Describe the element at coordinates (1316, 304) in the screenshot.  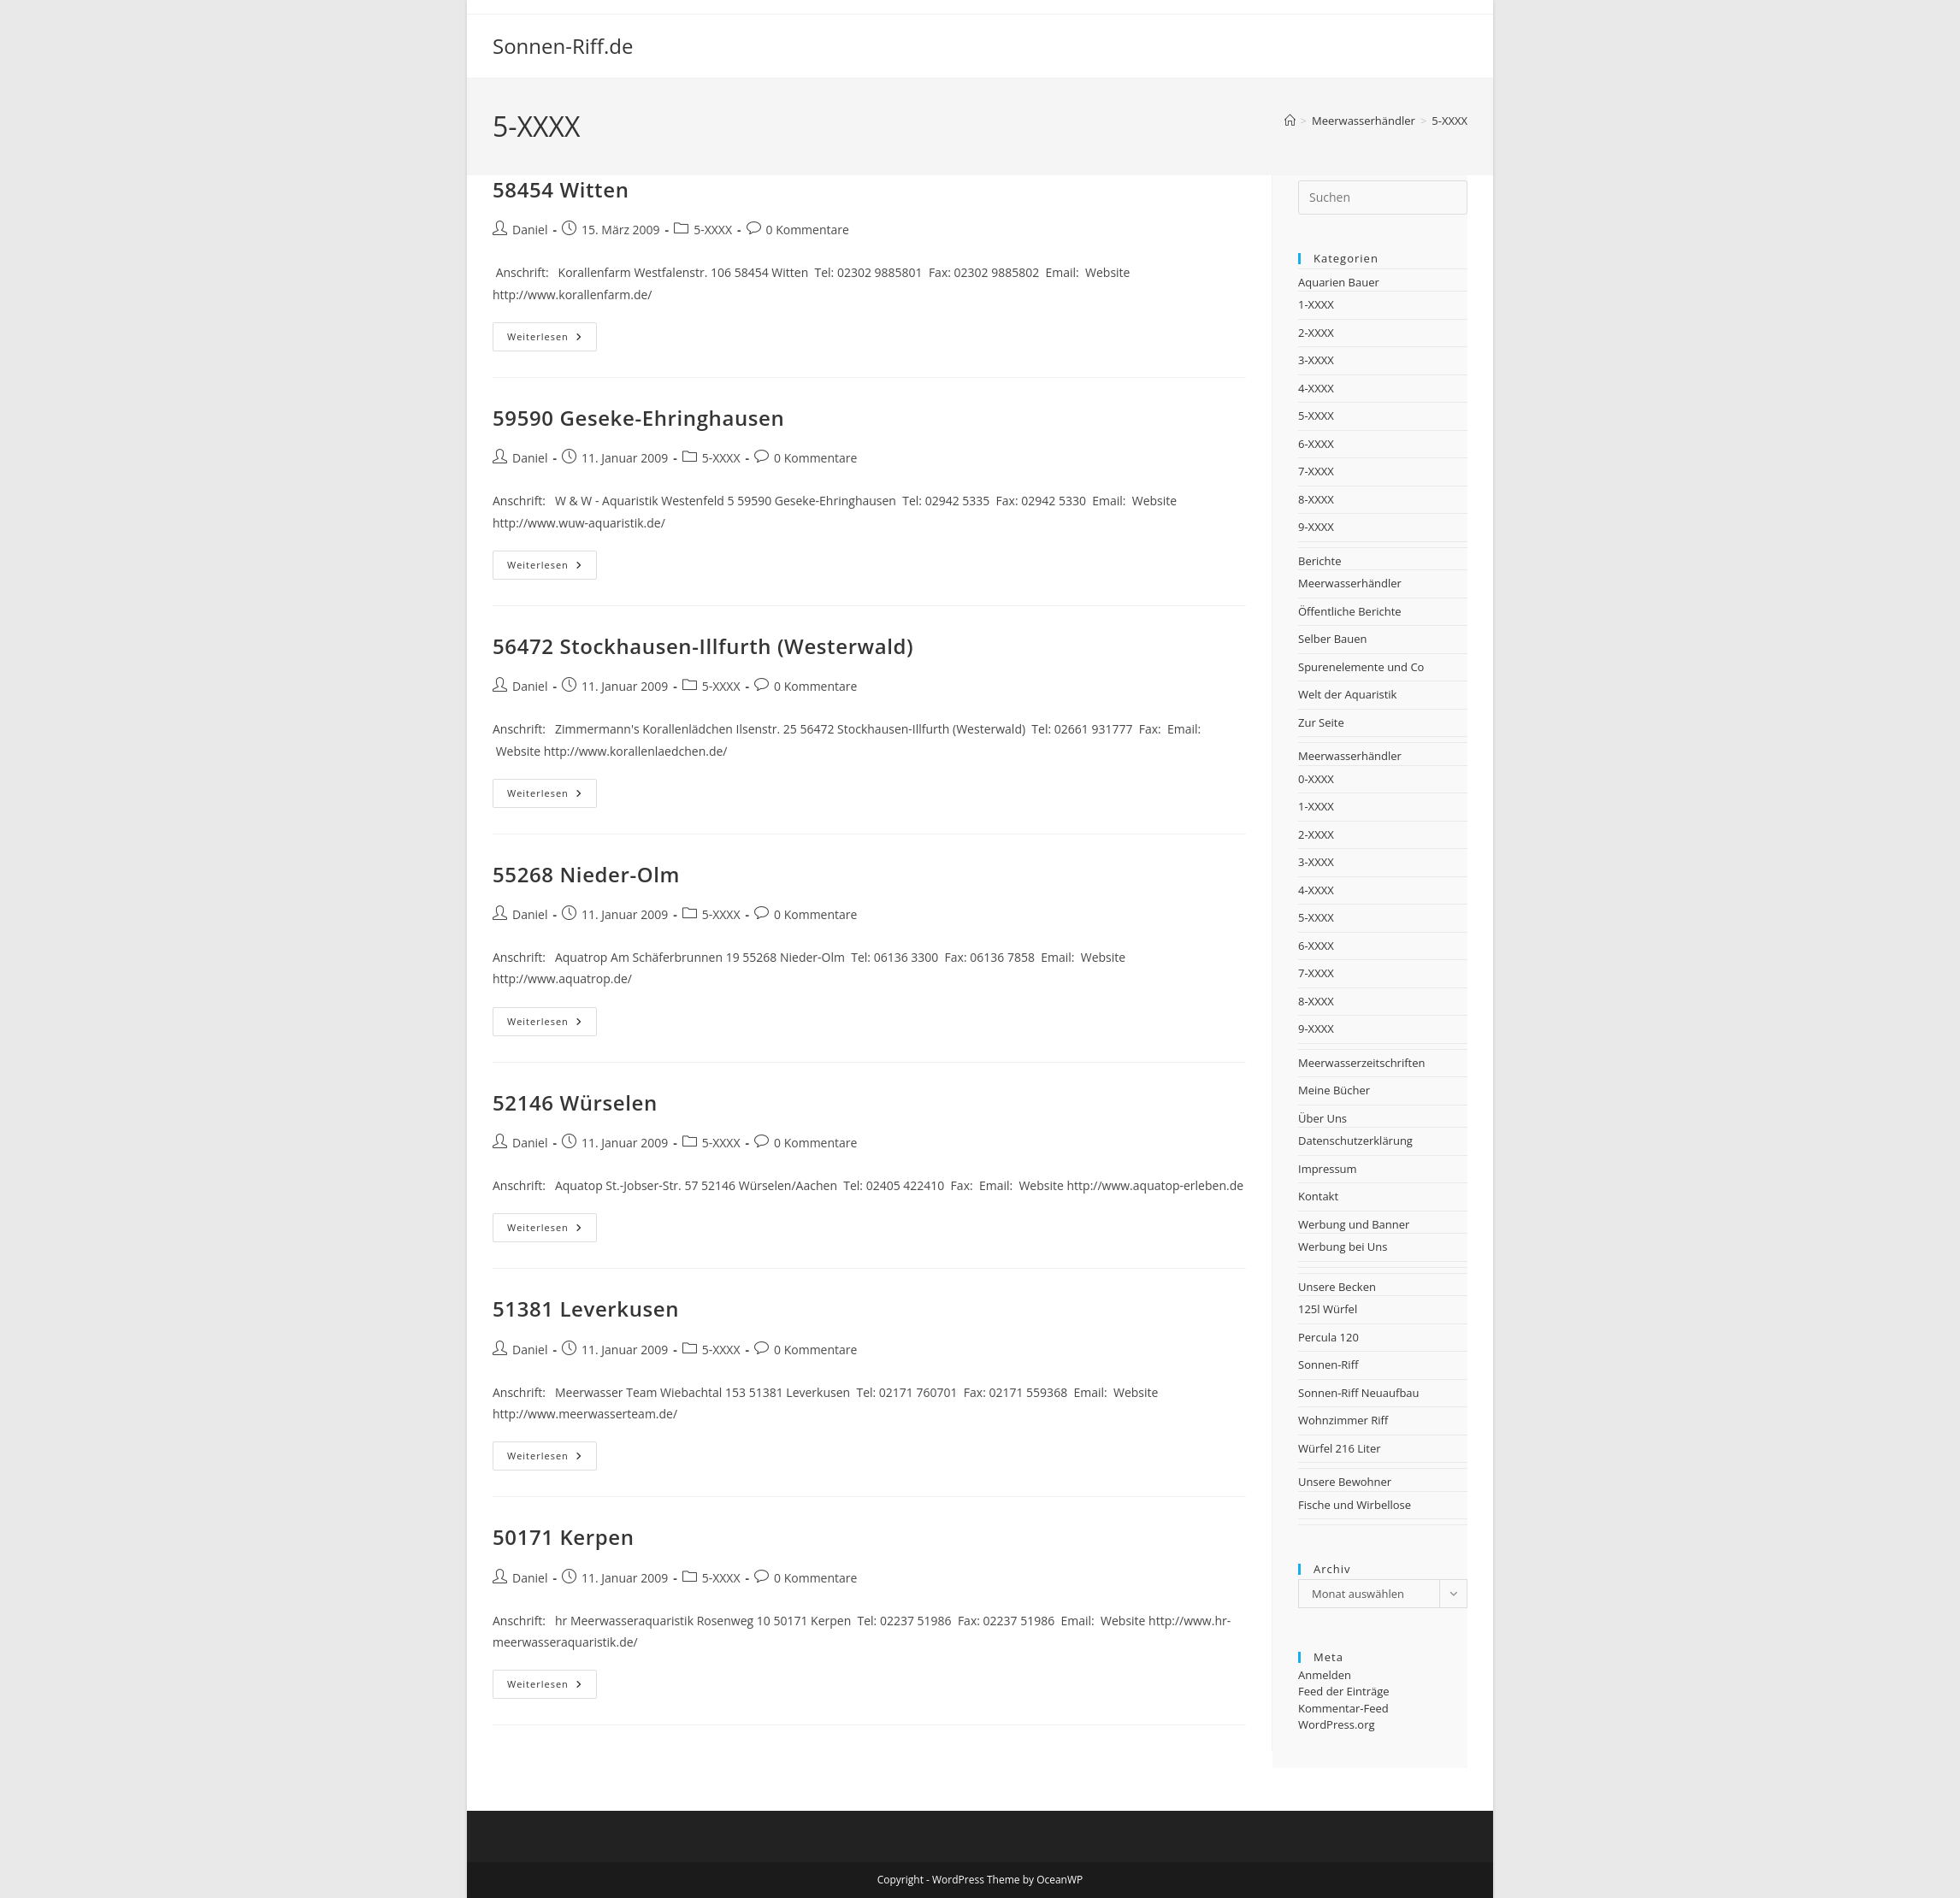
I see `1-XXXX` at that location.